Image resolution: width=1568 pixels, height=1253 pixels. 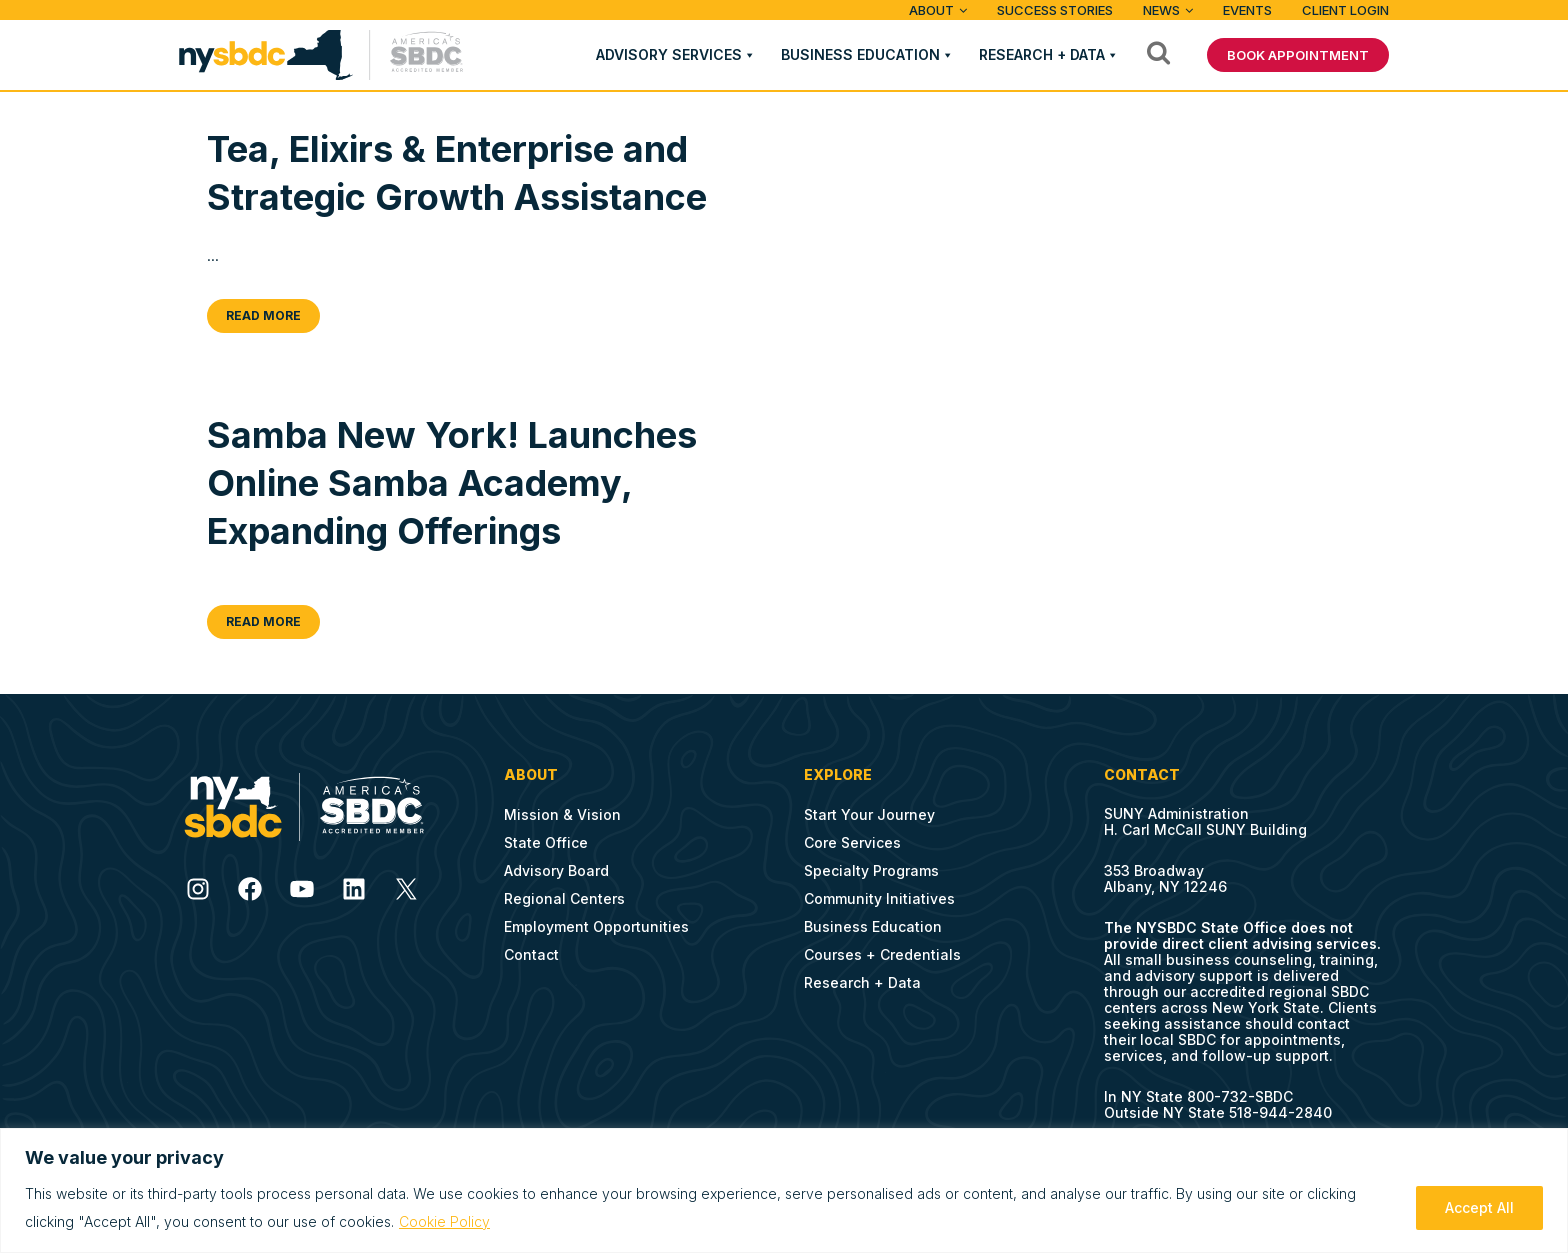 I want to click on Cookie Policy, so click(x=444, y=1221).